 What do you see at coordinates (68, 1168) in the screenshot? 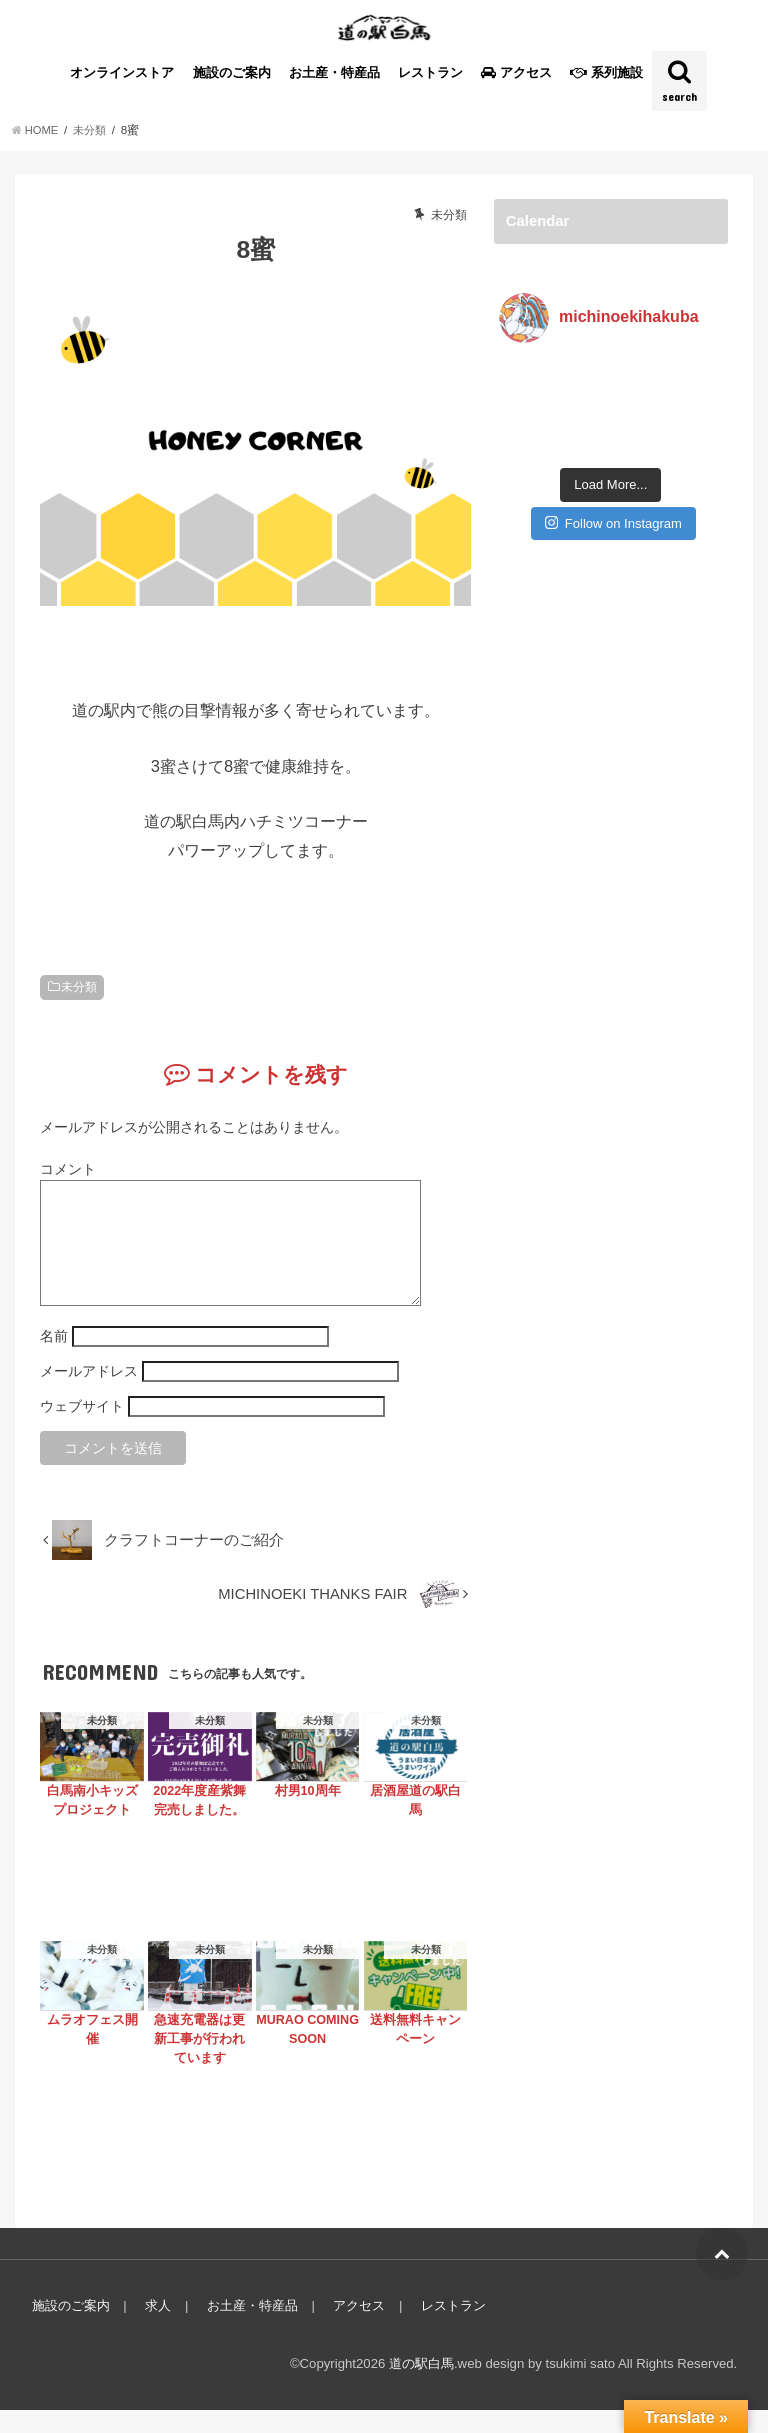
I see `コメント` at bounding box center [68, 1168].